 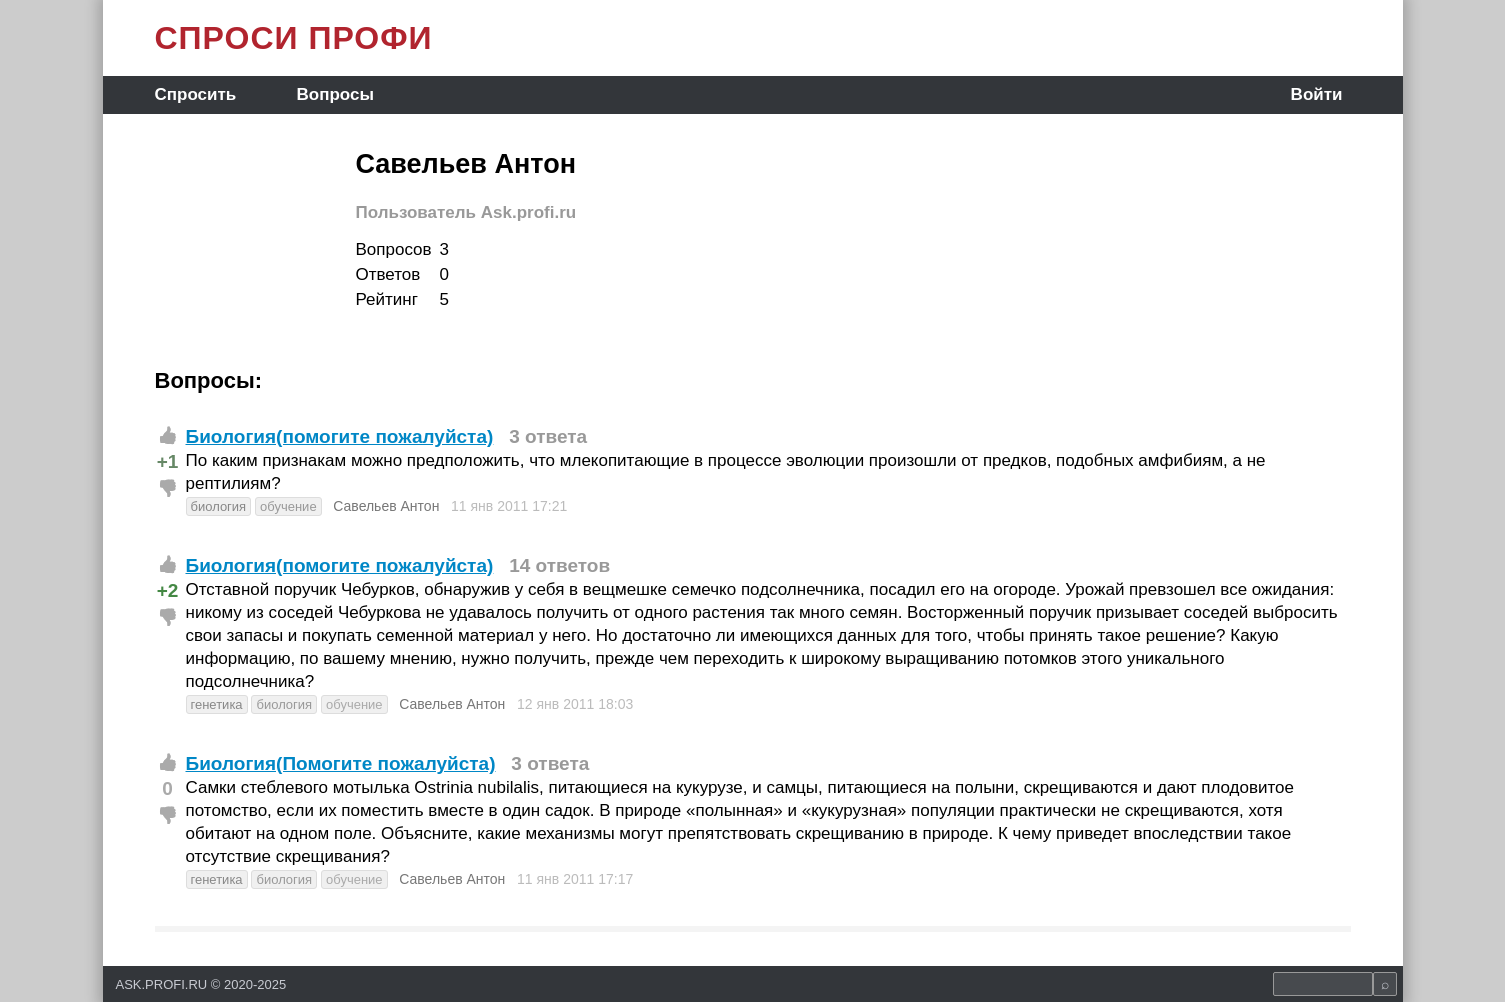 What do you see at coordinates (1317, 94) in the screenshot?
I see `Войти` at bounding box center [1317, 94].